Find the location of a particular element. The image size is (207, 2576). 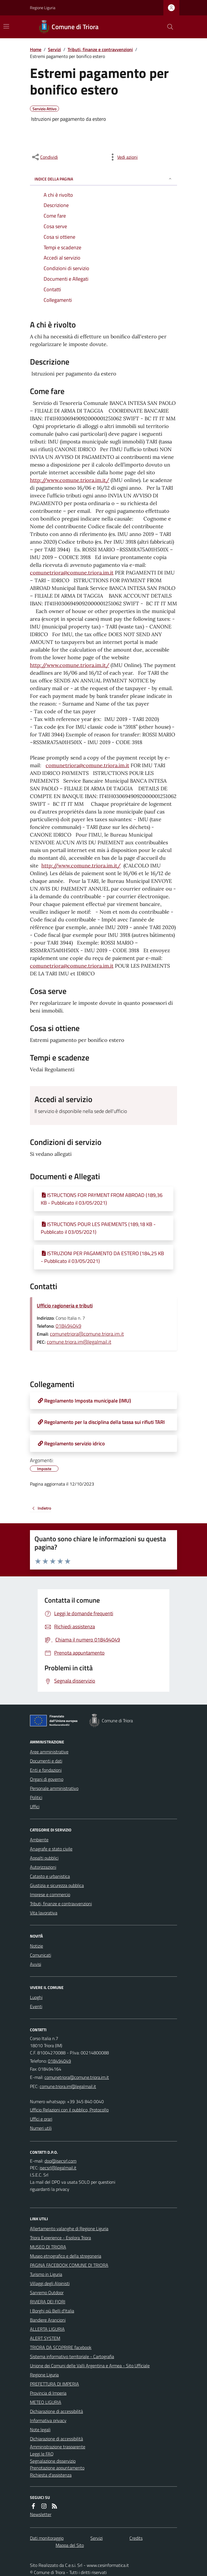

Allertamento valanghe di Regione Liguria is located at coordinates (69, 2228).